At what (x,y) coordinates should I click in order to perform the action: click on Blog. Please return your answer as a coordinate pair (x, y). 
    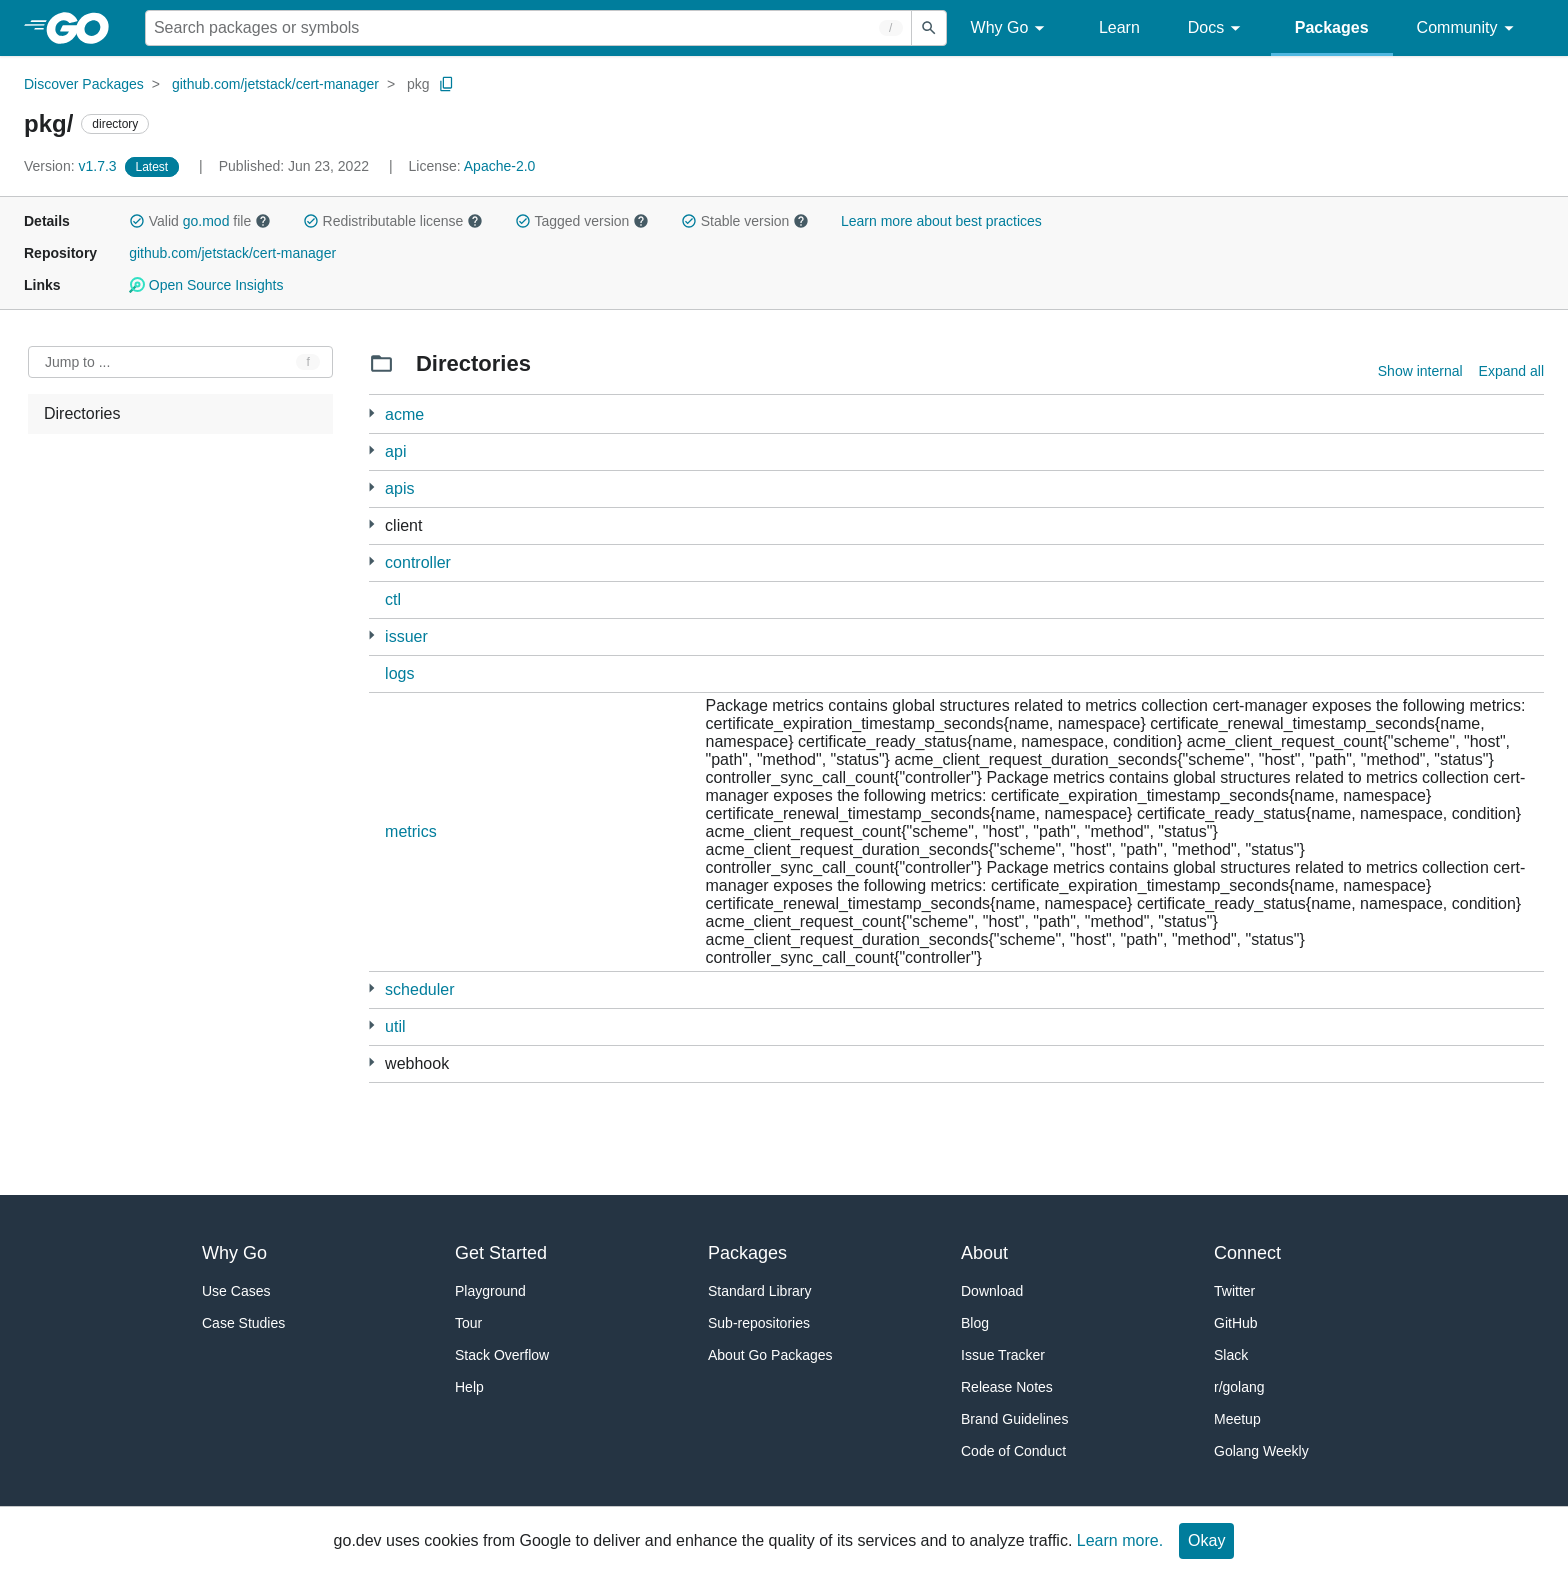
    Looking at the image, I should click on (975, 1323).